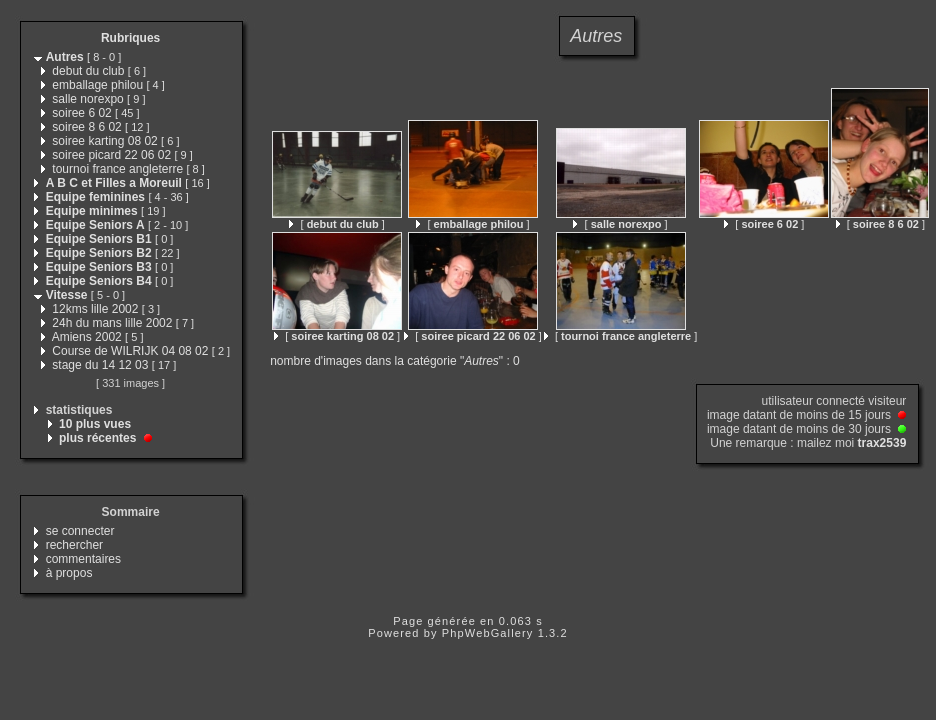 This screenshot has width=936, height=720. Describe the element at coordinates (336, 224) in the screenshot. I see `[ ]` at that location.